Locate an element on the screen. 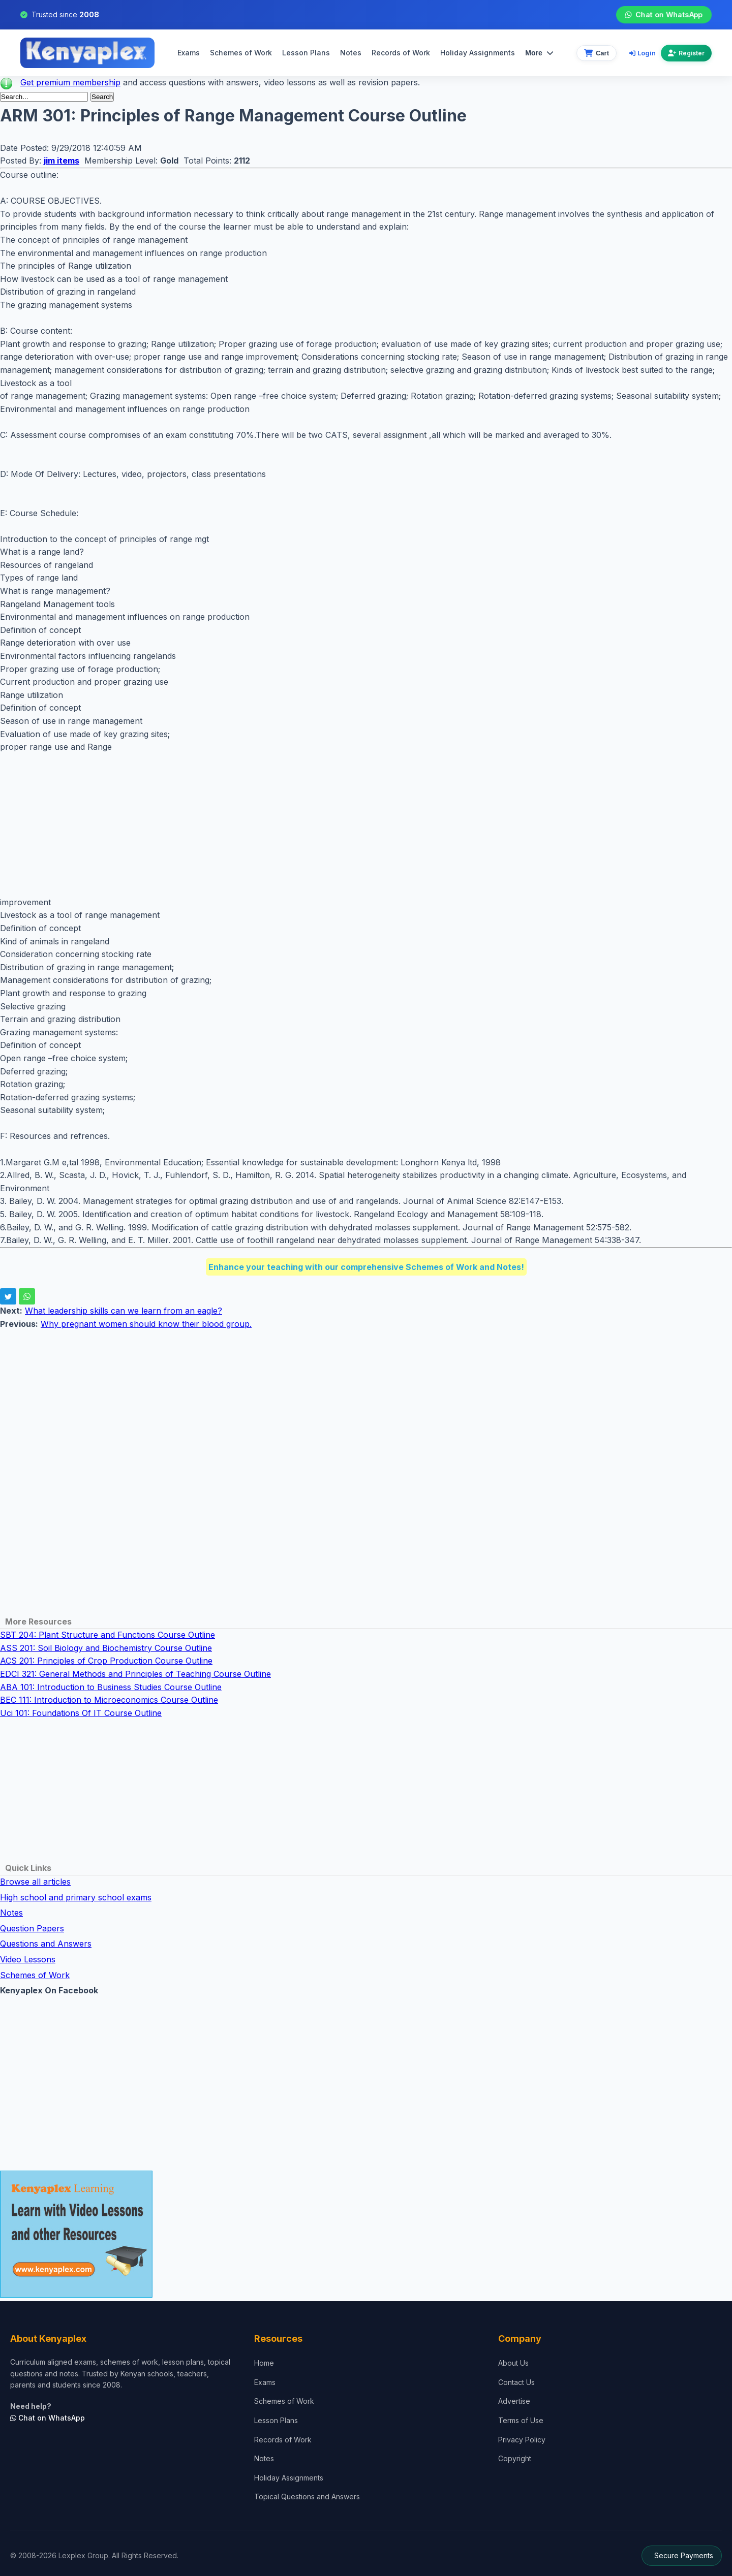 This screenshot has width=732, height=2576. [Advertisement] is located at coordinates (305, 825).